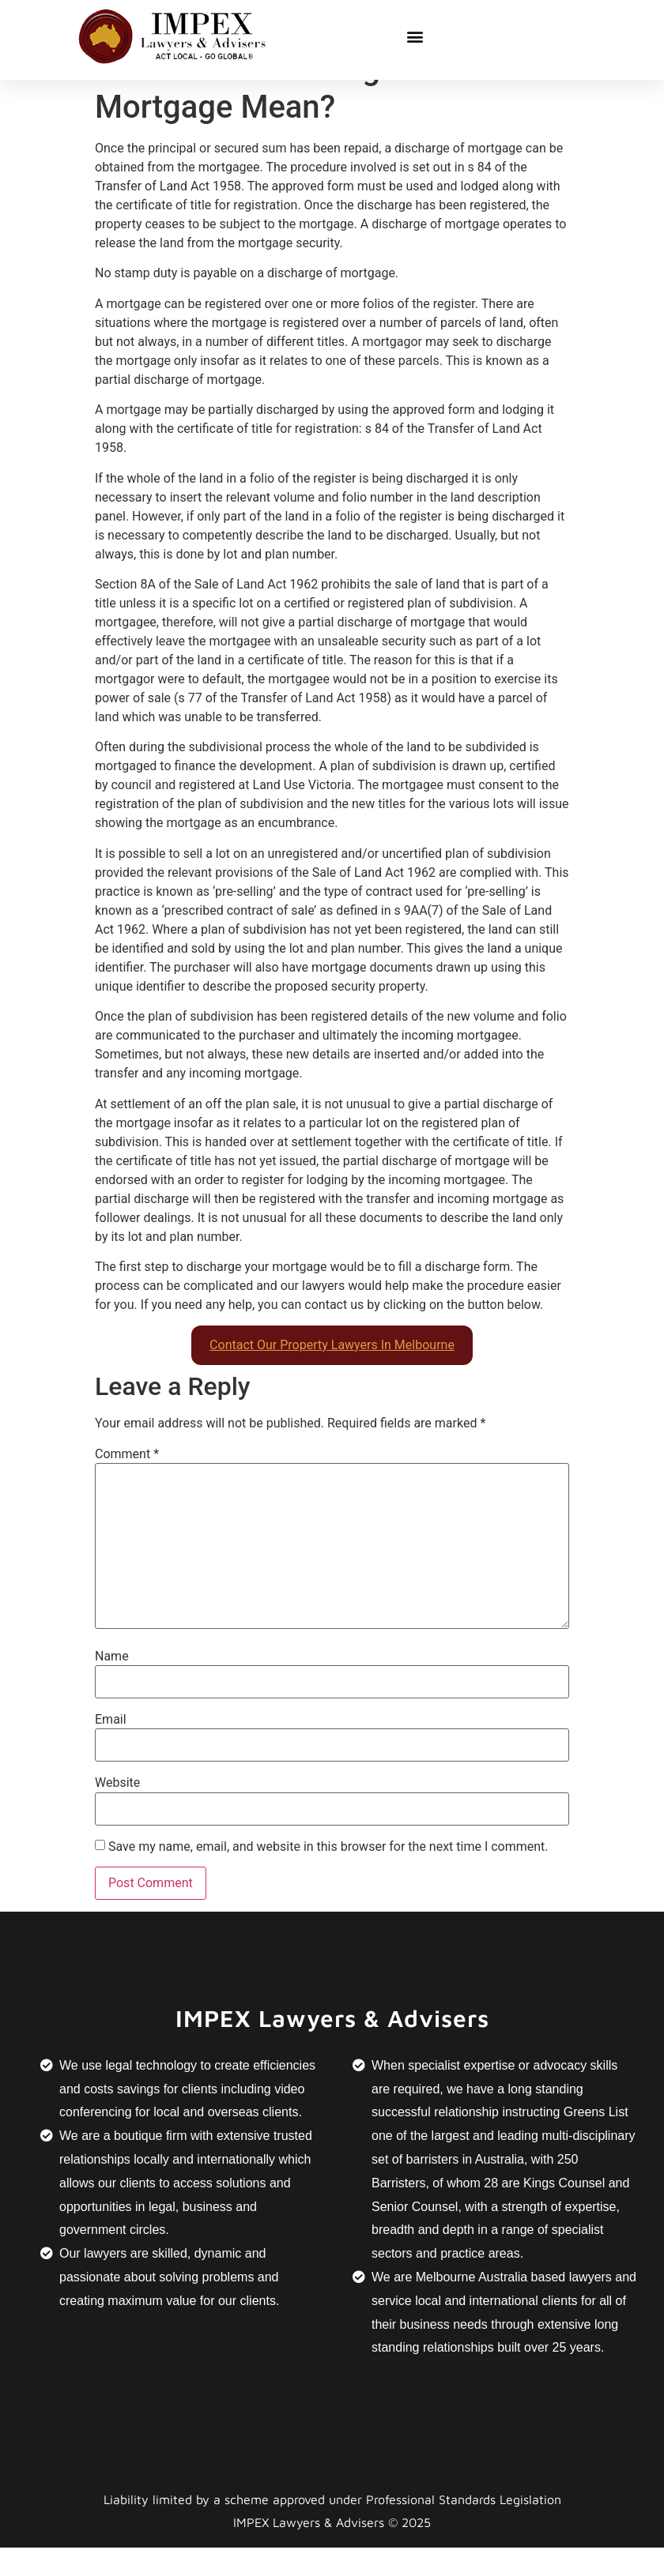  Describe the element at coordinates (110, 1749) in the screenshot. I see `Email` at that location.